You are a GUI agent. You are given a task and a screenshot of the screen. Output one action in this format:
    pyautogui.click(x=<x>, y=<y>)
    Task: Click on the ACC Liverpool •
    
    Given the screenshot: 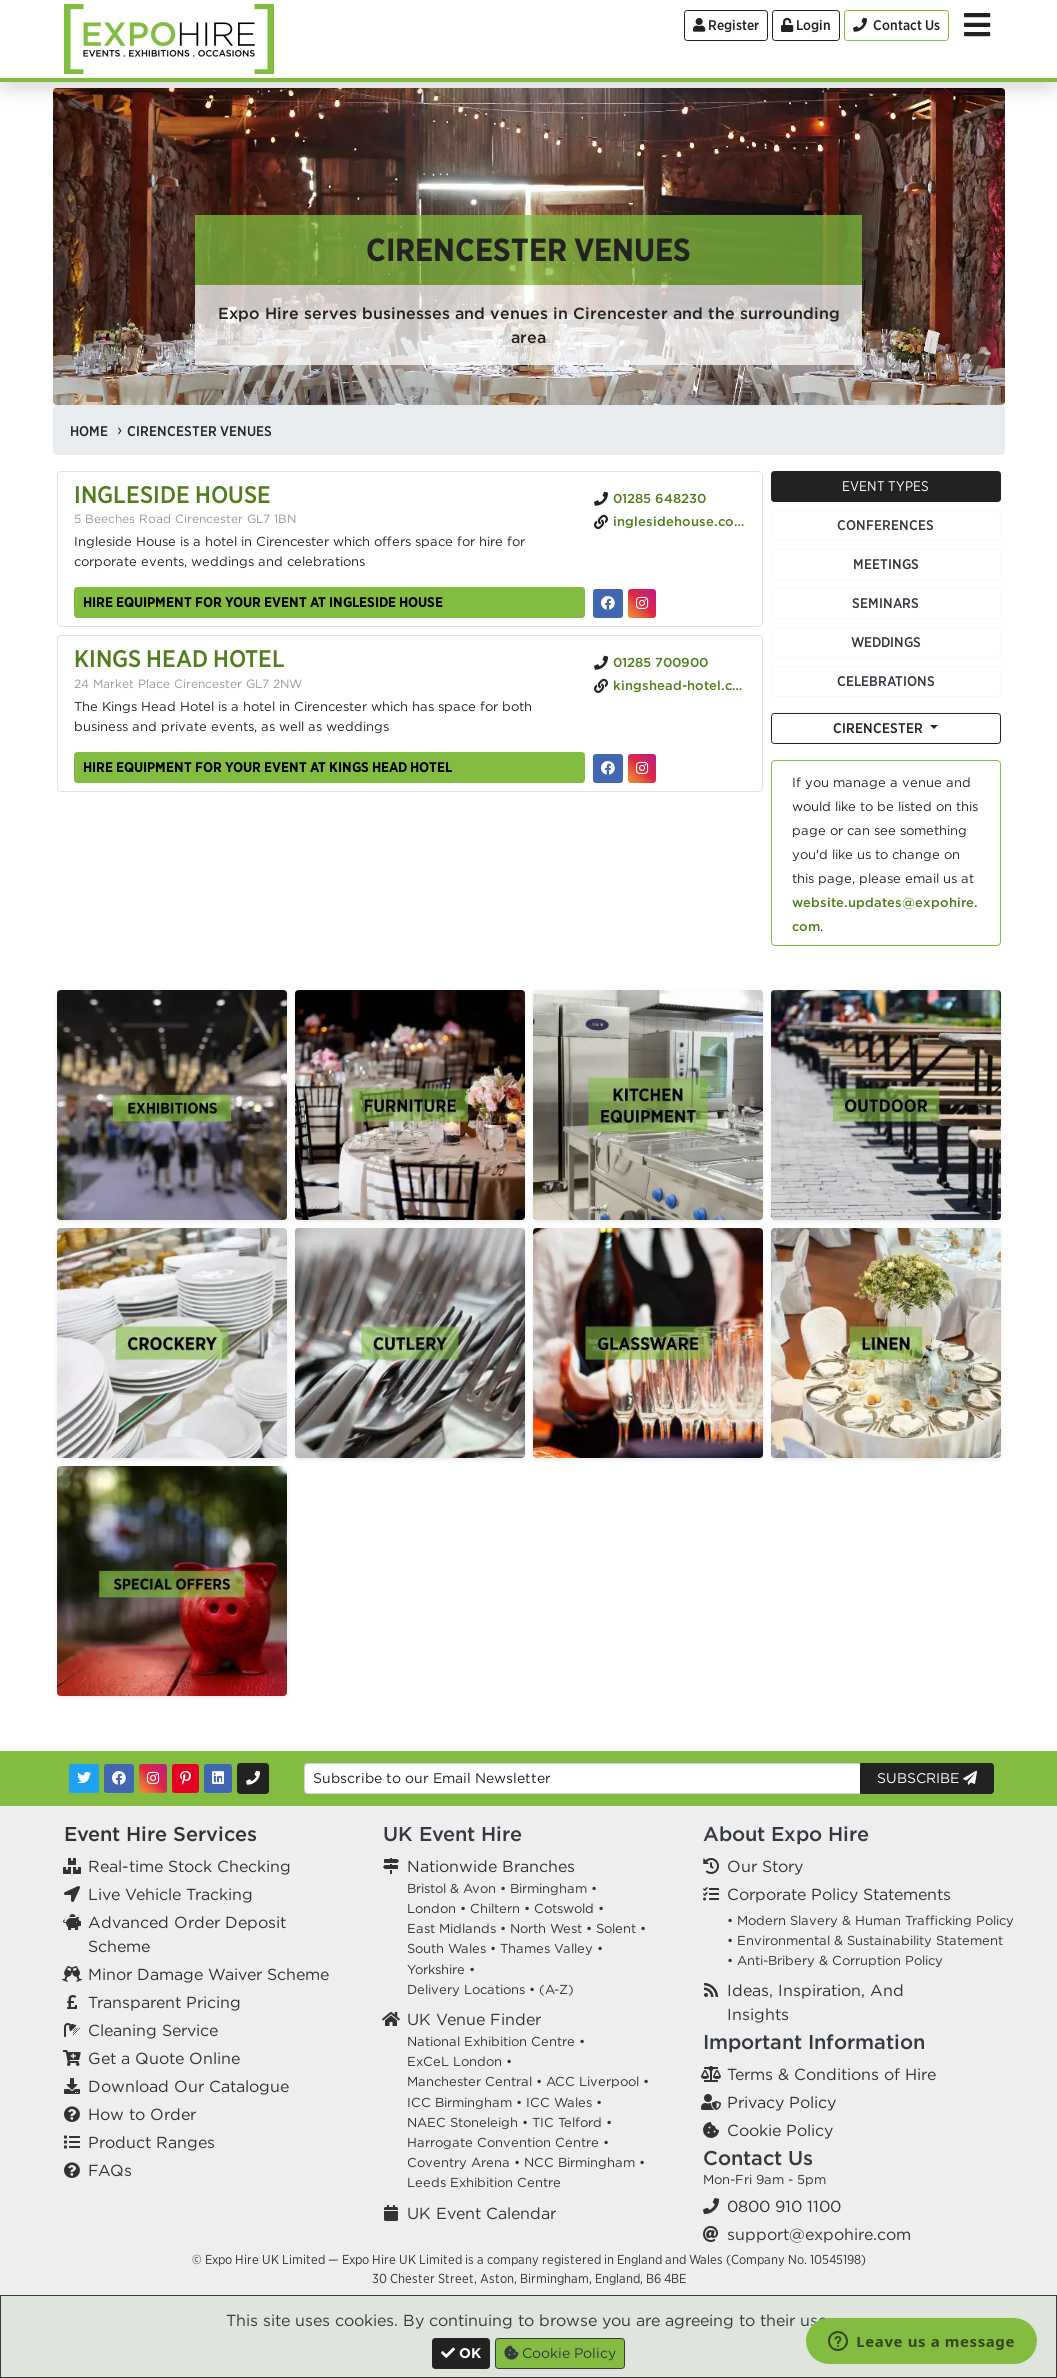 What is the action you would take?
    pyautogui.click(x=597, y=2081)
    